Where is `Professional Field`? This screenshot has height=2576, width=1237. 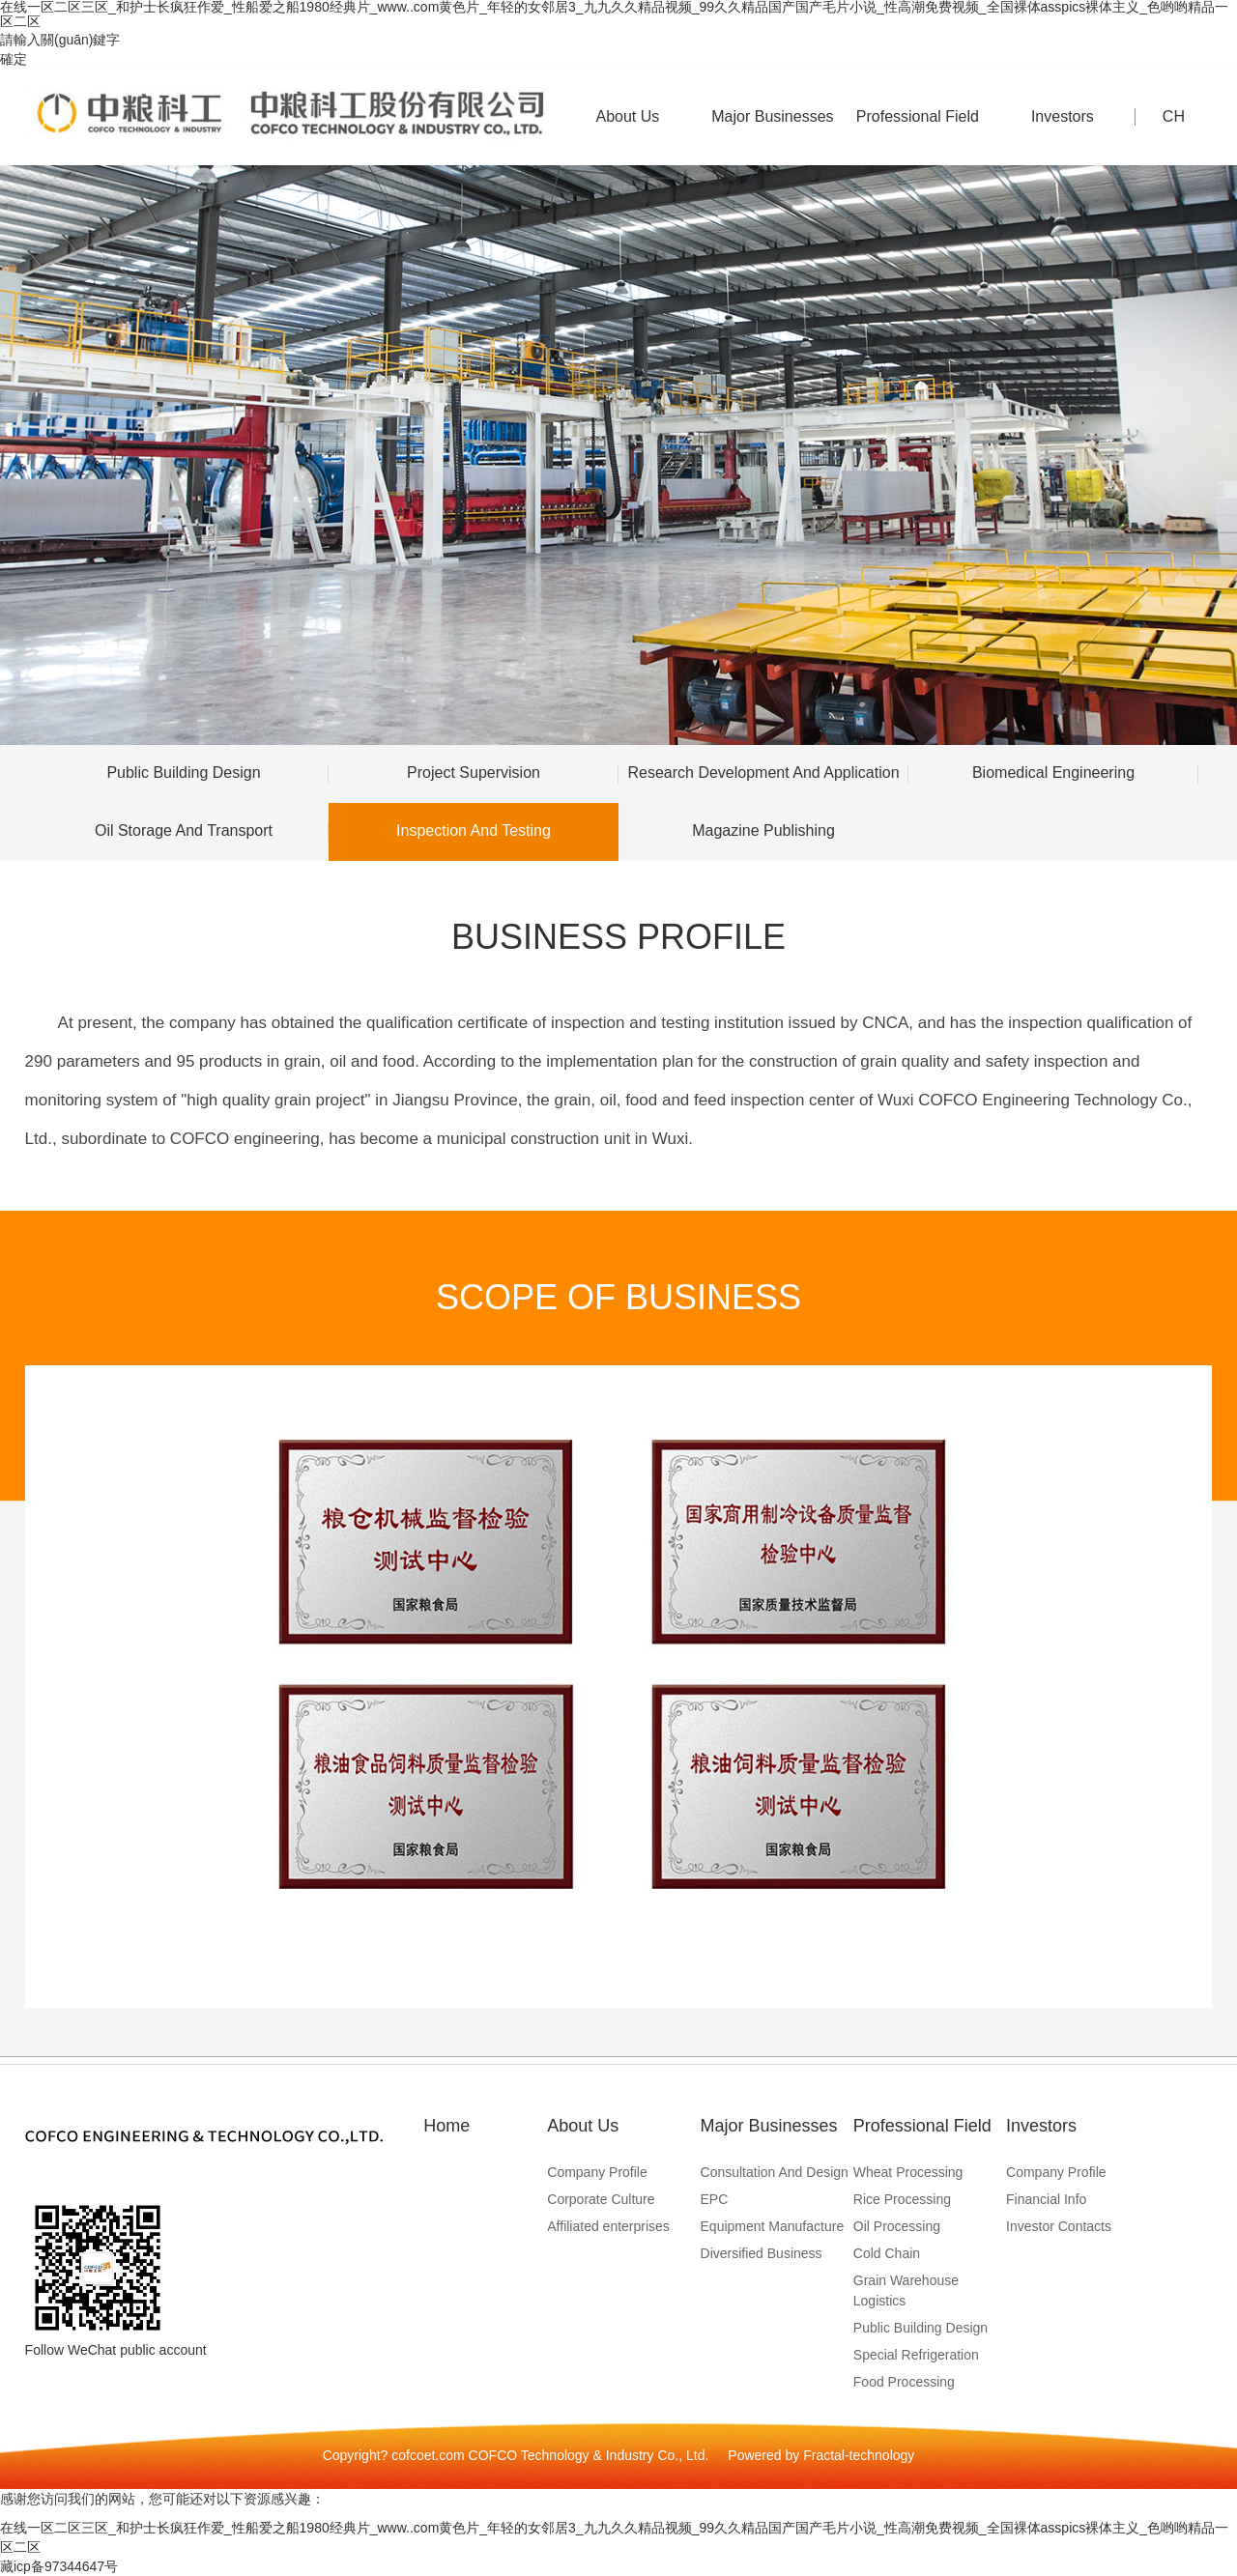
Professional Field is located at coordinates (917, 136).